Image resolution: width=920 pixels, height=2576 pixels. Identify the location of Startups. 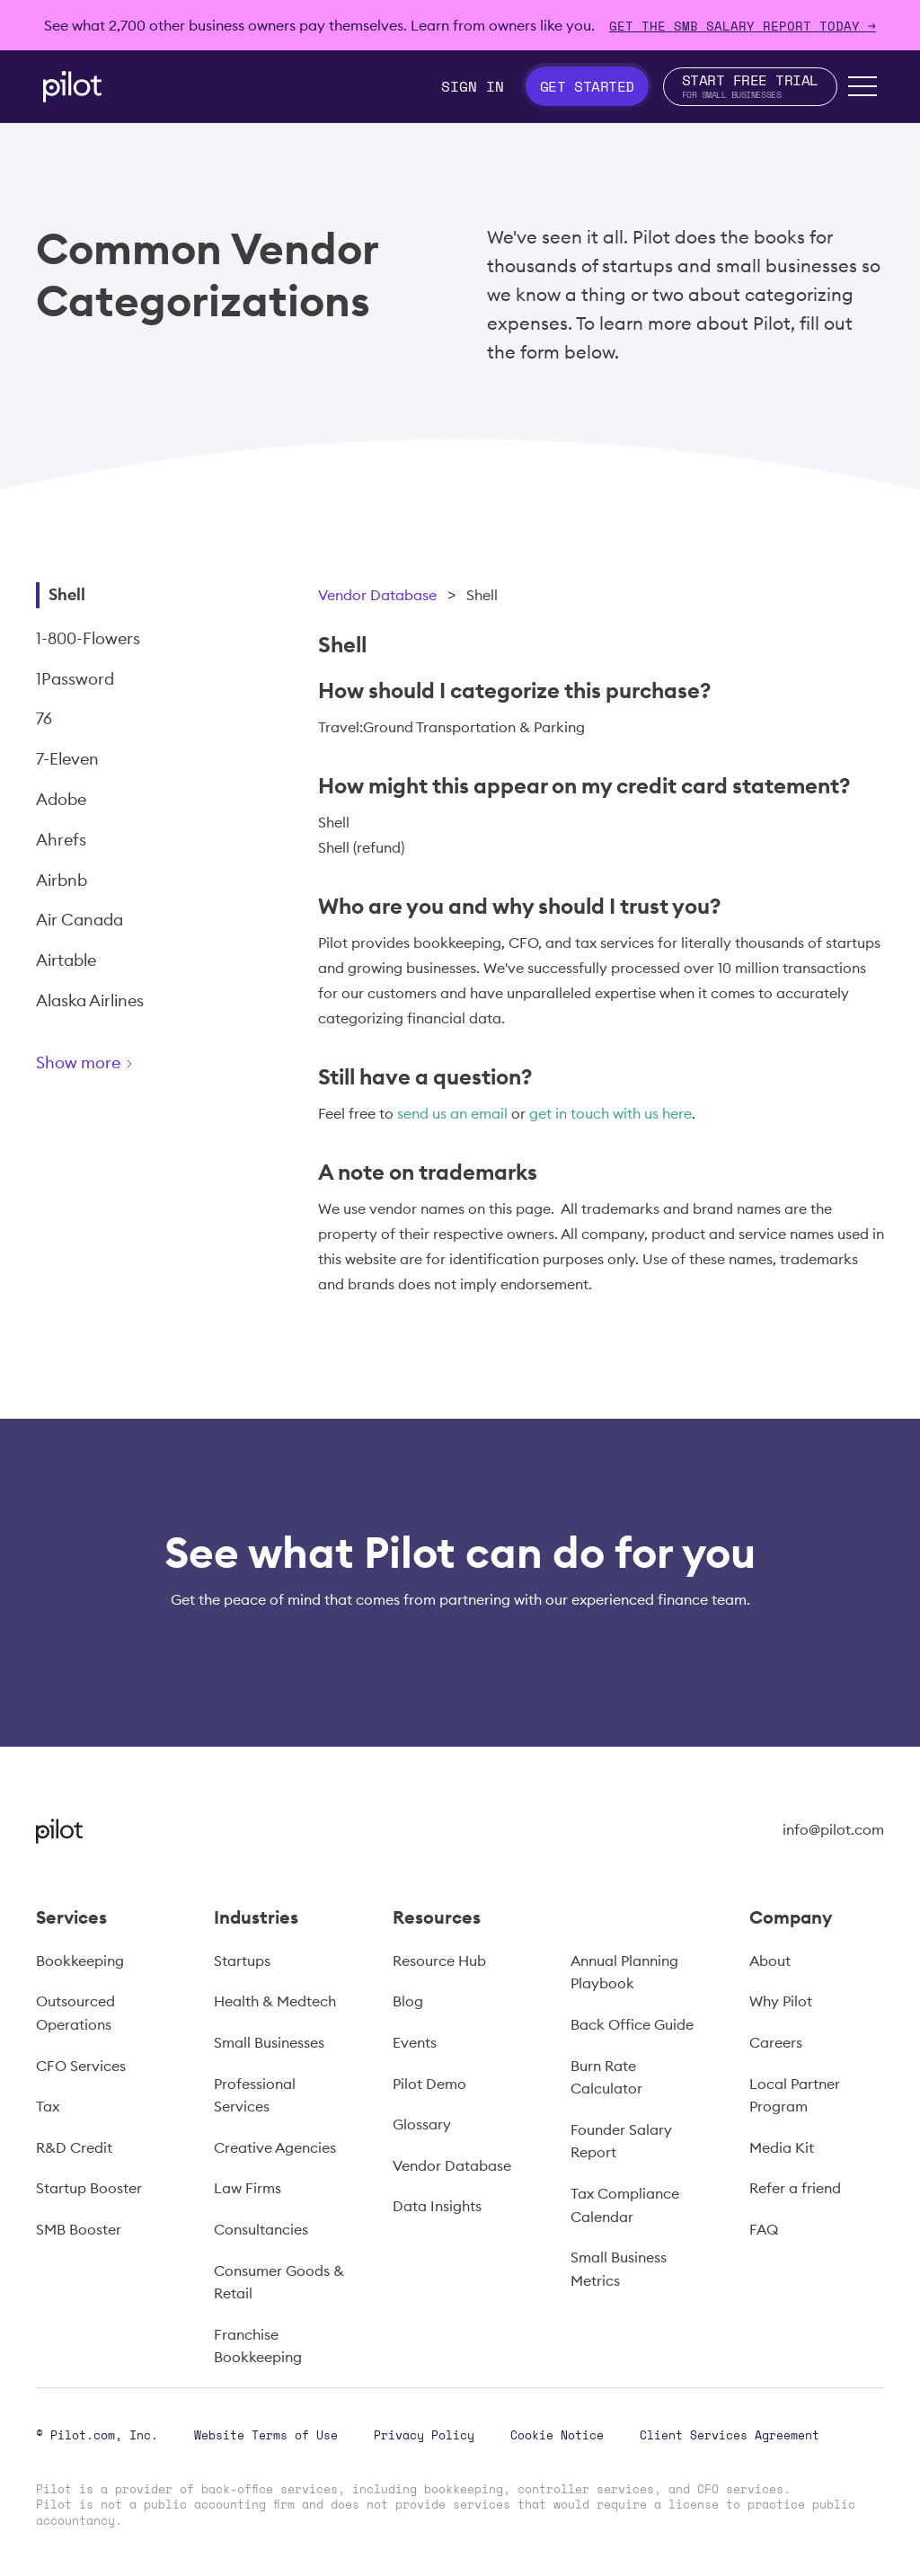
(242, 1961).